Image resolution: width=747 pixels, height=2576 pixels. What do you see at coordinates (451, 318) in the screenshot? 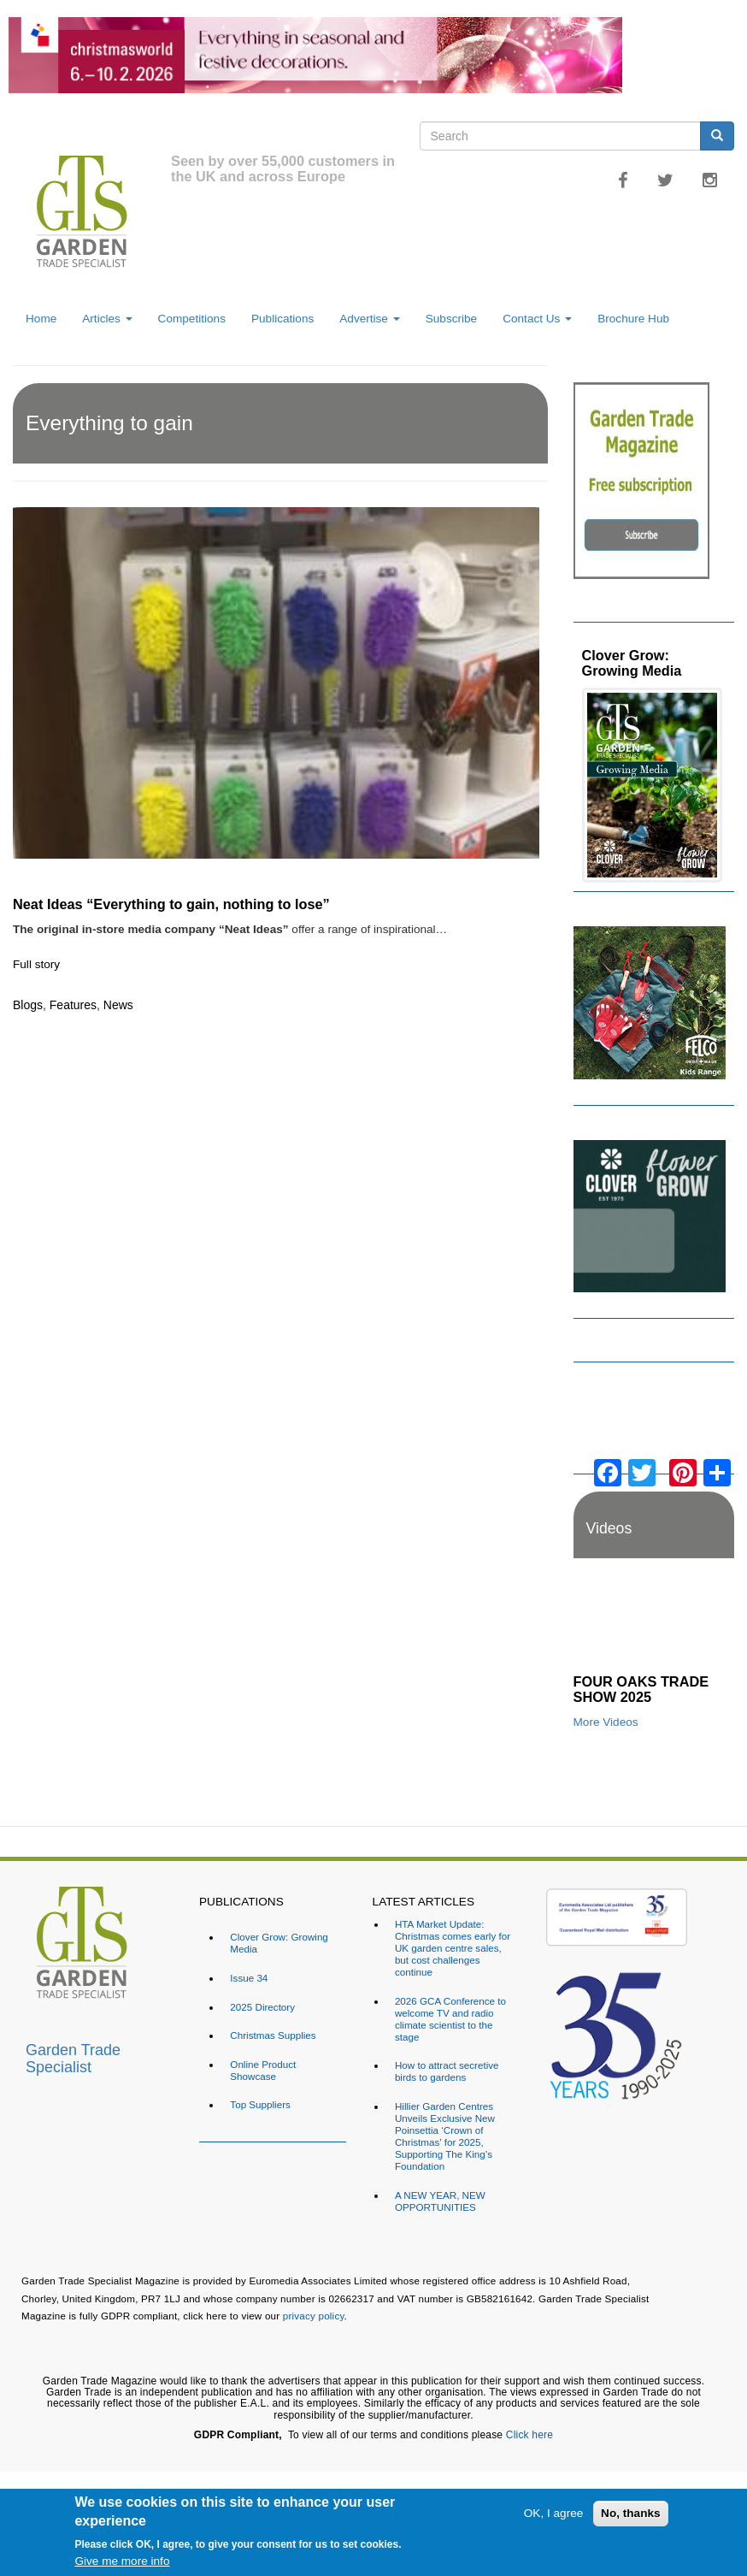
I see `Subscribe` at bounding box center [451, 318].